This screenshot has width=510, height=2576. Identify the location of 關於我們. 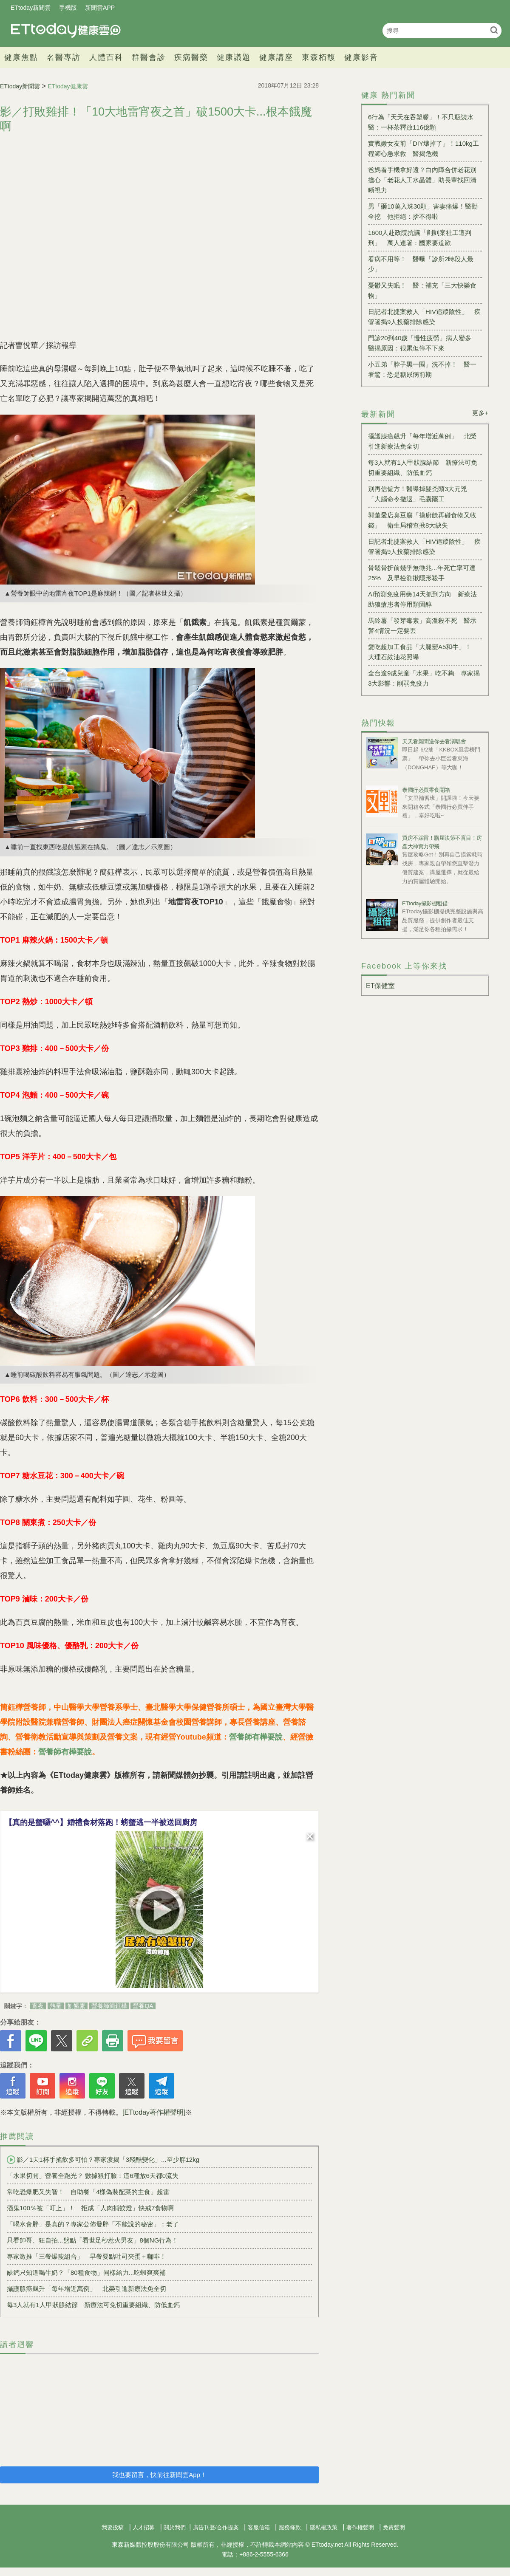
(175, 2527).